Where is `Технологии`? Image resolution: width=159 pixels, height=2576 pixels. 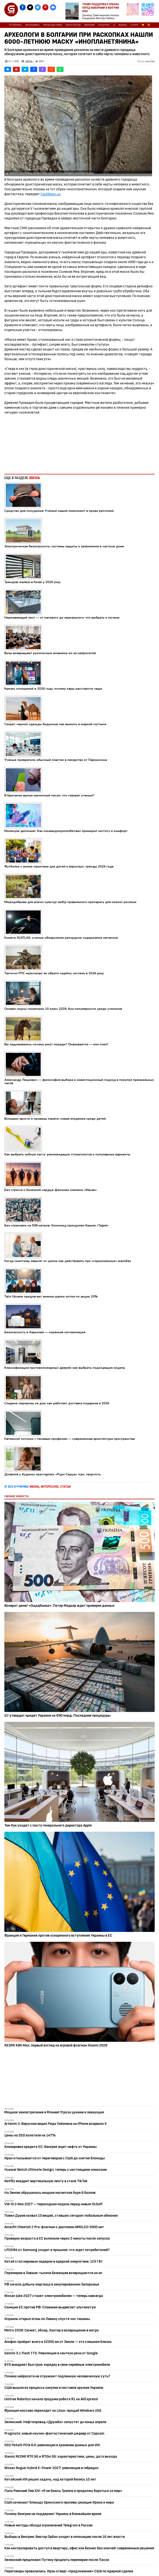 Технологии is located at coordinates (73, 25).